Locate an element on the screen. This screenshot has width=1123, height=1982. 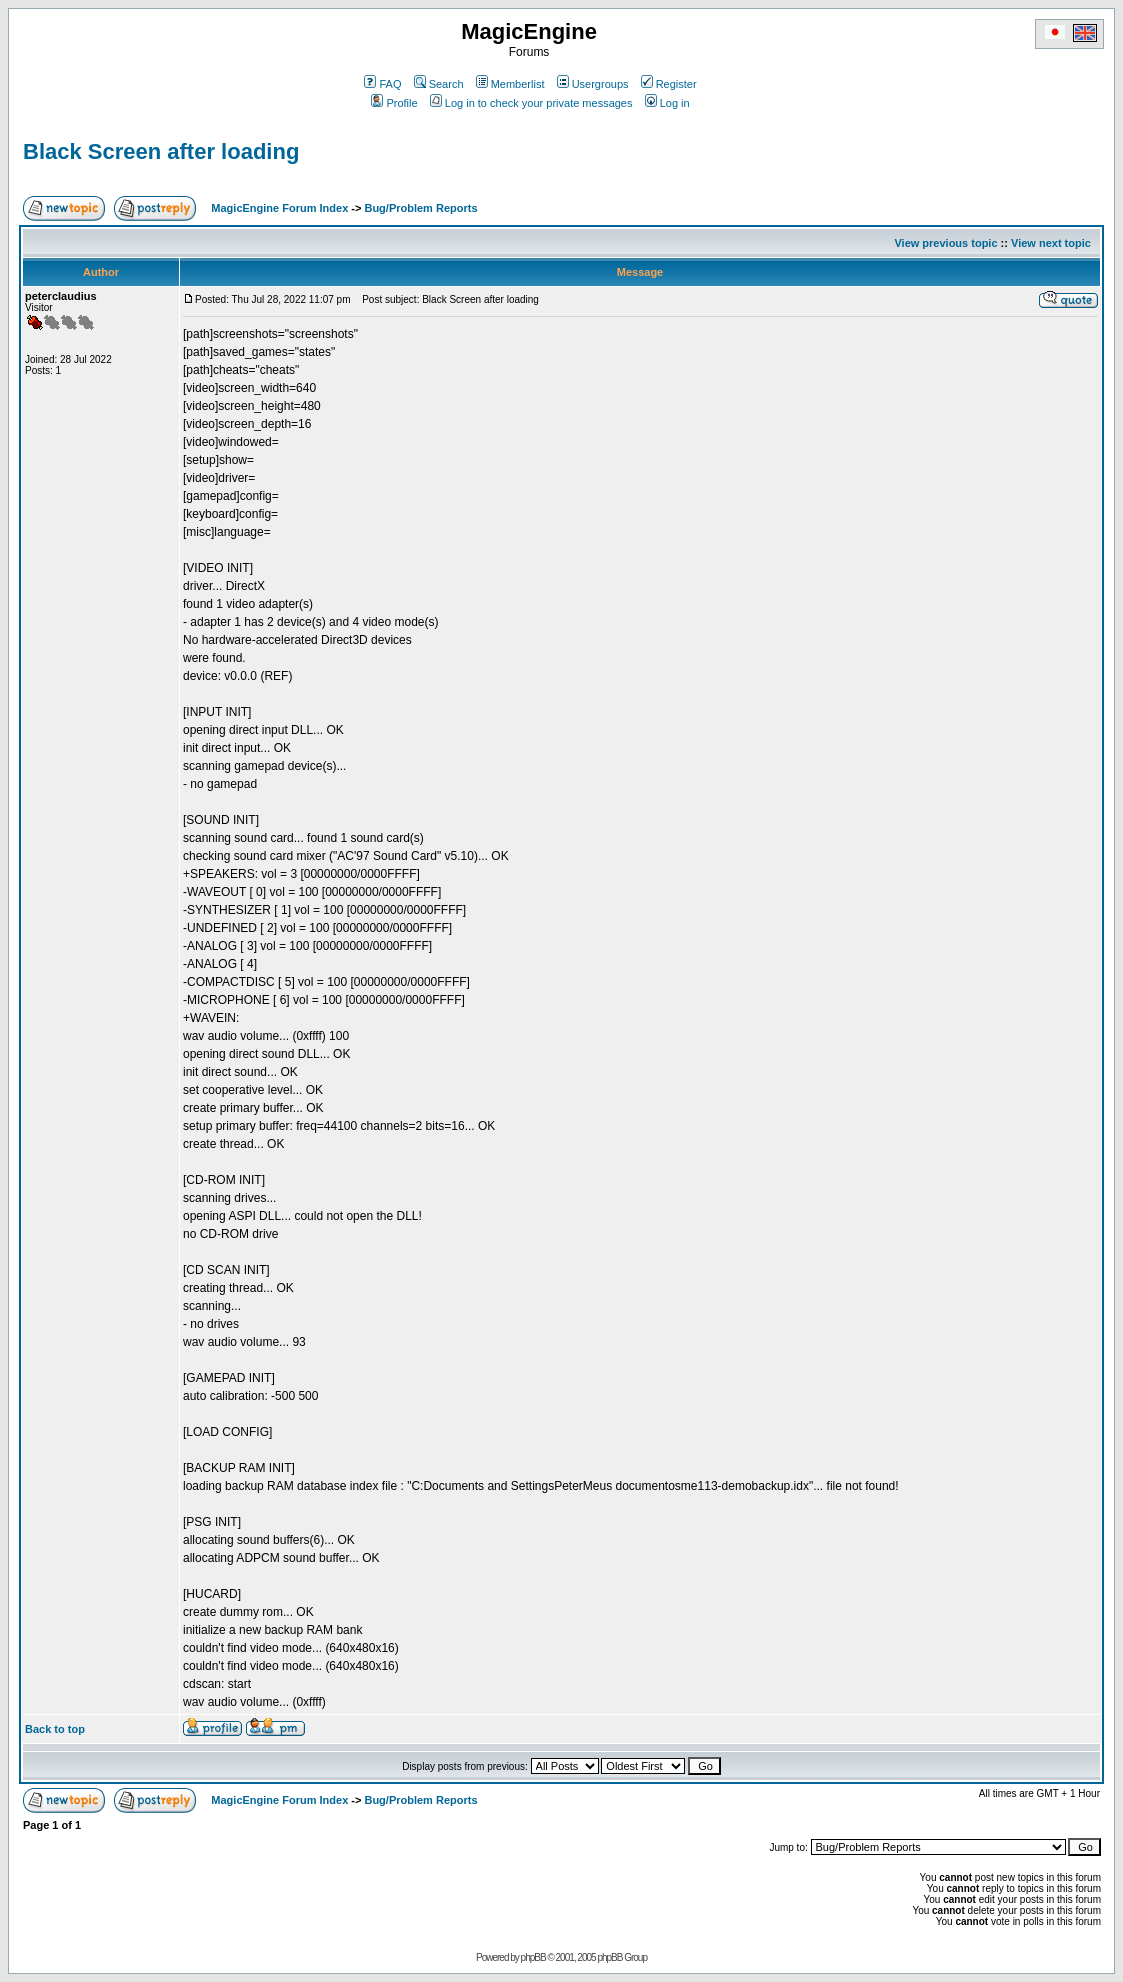
Memberlist is located at coordinates (510, 84).